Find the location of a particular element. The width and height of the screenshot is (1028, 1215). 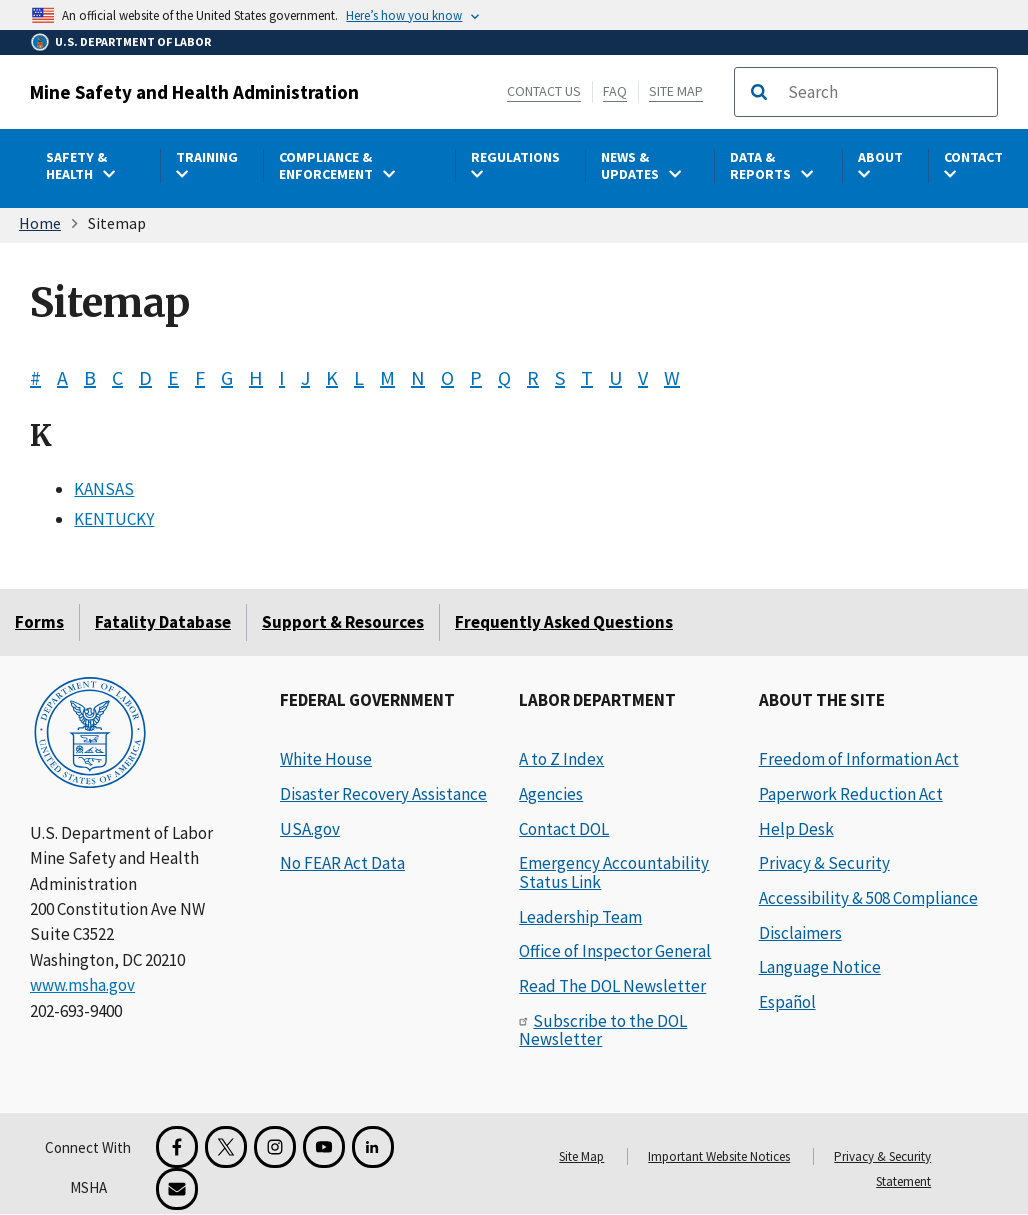

Office of Inspector General is located at coordinates (615, 951).